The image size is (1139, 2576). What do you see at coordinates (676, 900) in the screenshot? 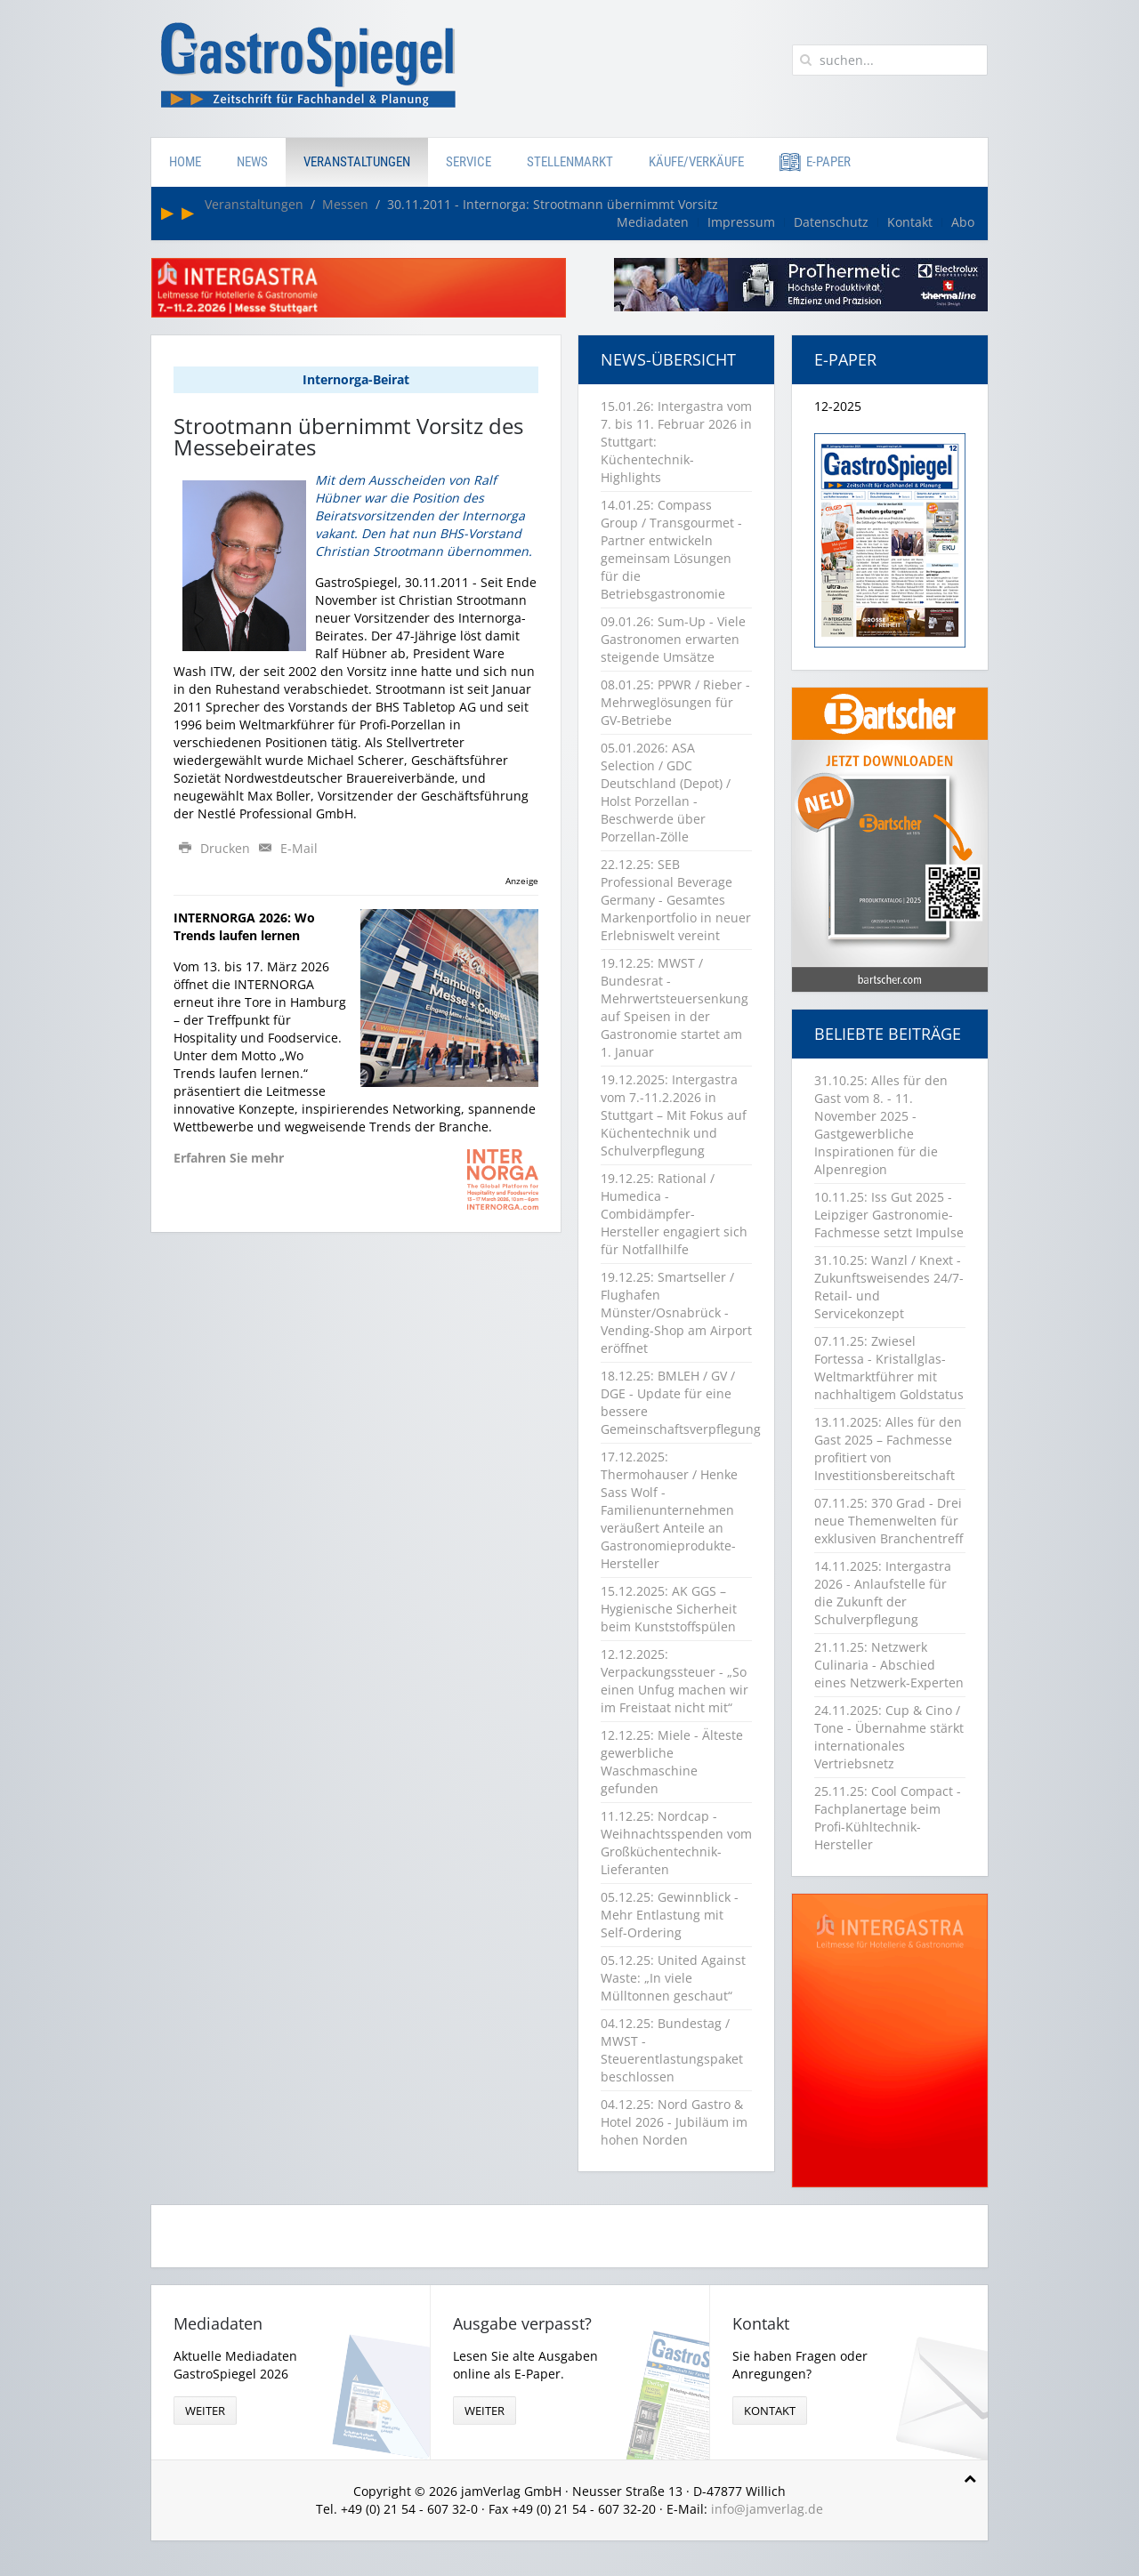
I see `22.12.25: SEB Professional Beverage Germany - Gesamtes Markenportfolio in neuer Erlebniswelt vereint` at bounding box center [676, 900].